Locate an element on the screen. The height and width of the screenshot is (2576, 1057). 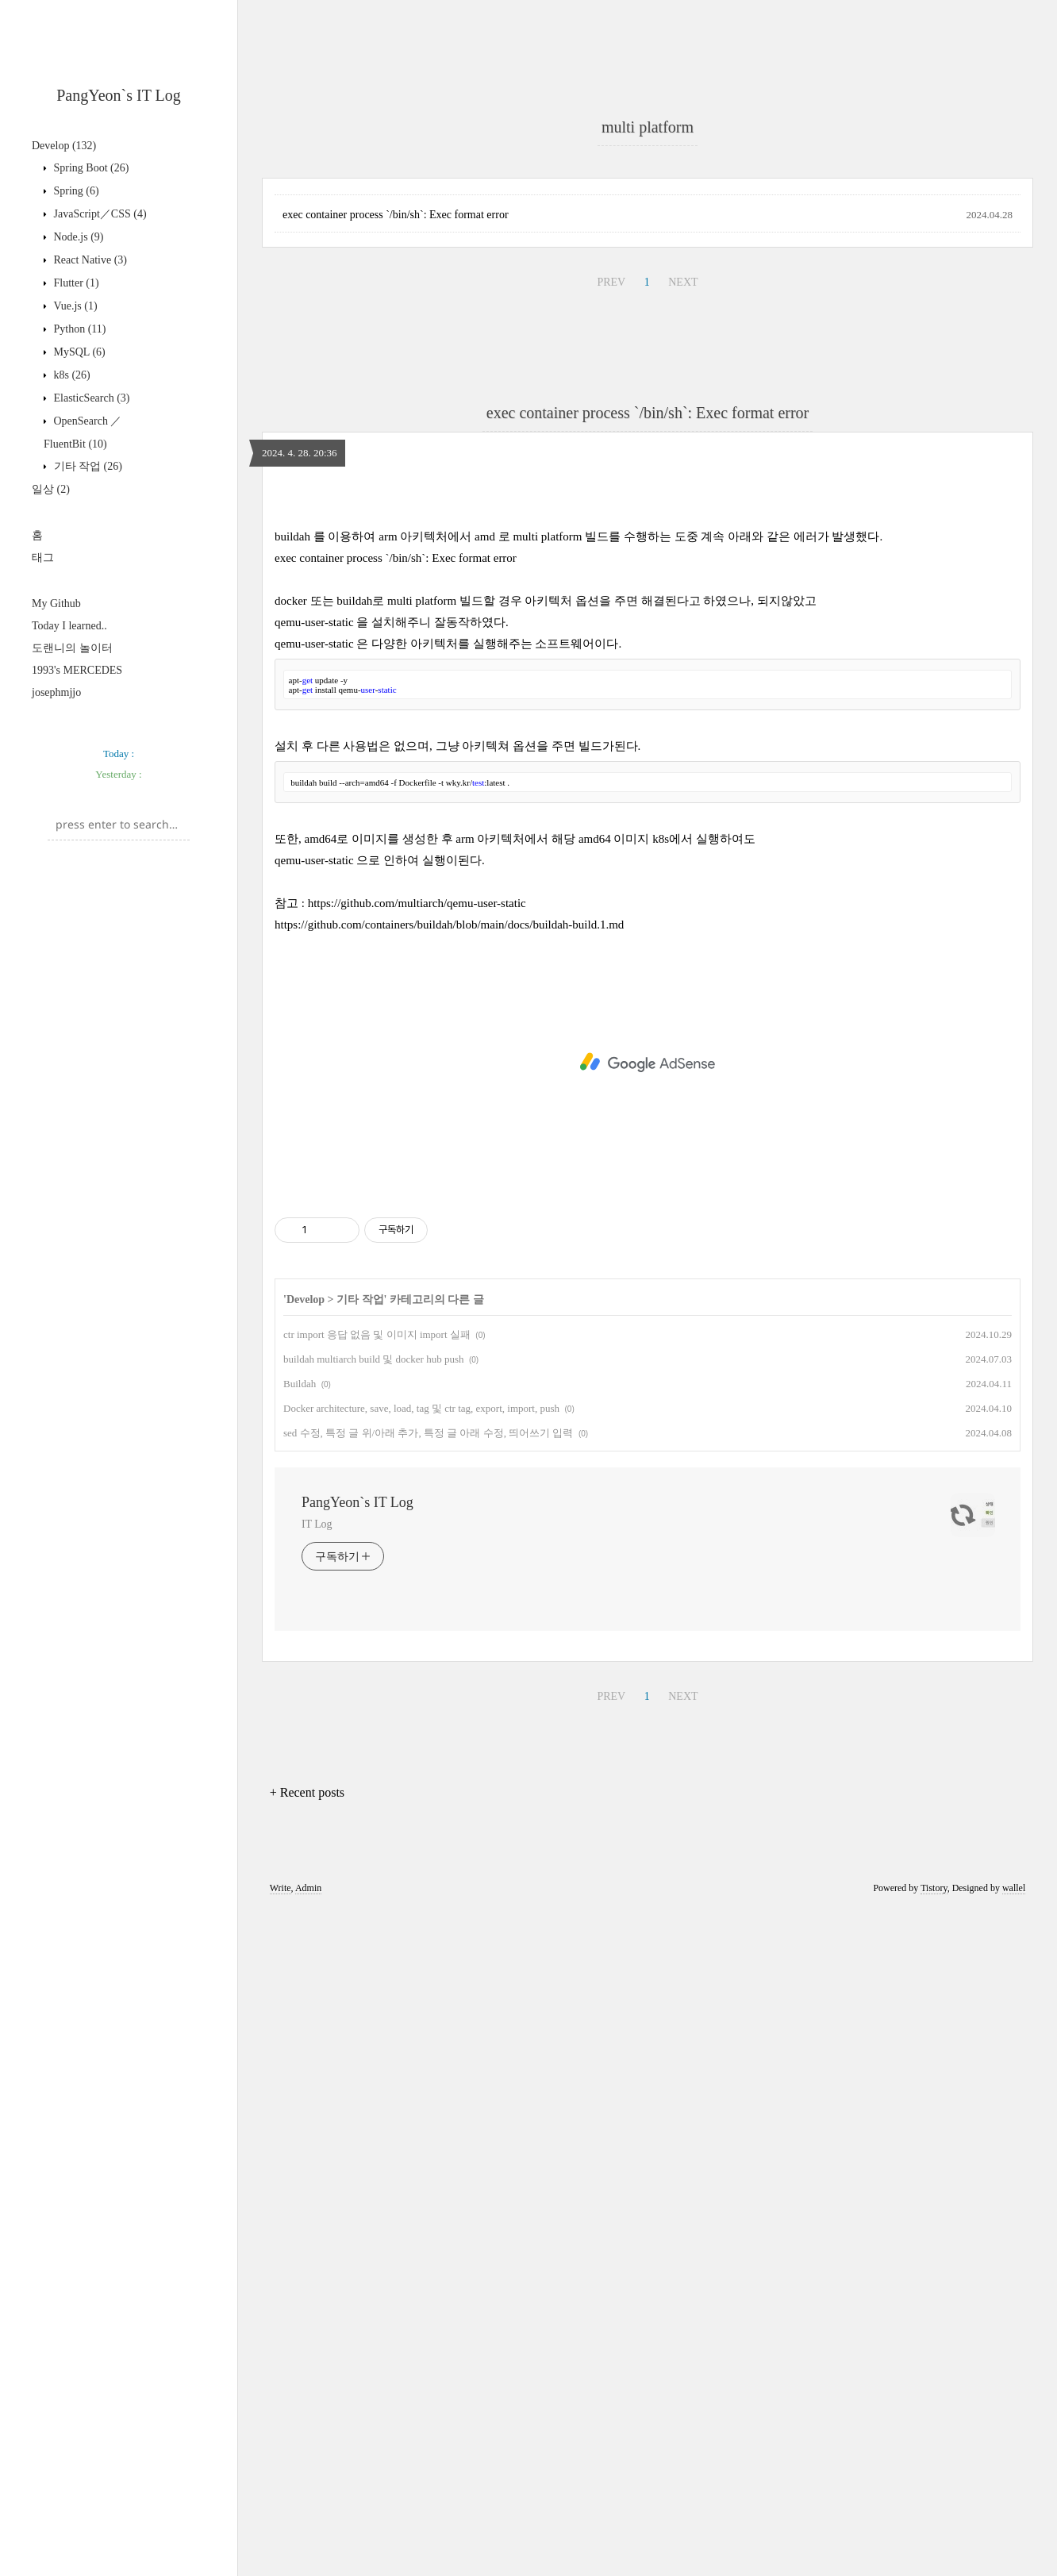
https://github.com/containers/buildah/blob/main/docs/buildah-build.1.md is located at coordinates (449, 1369).